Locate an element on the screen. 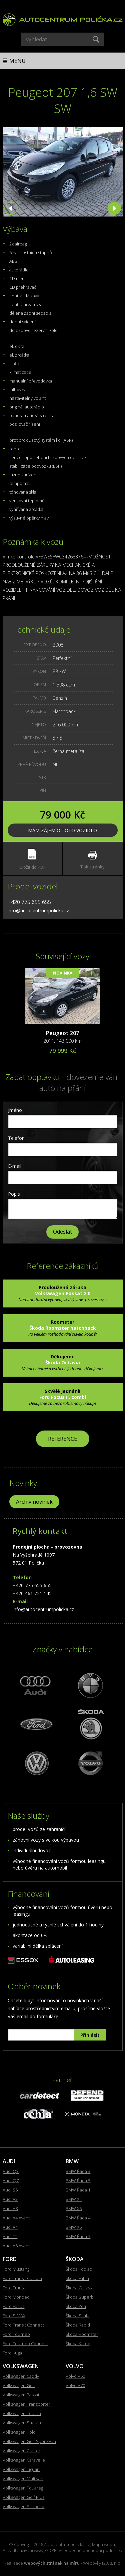  Ford Mustang is located at coordinates (16, 2269).